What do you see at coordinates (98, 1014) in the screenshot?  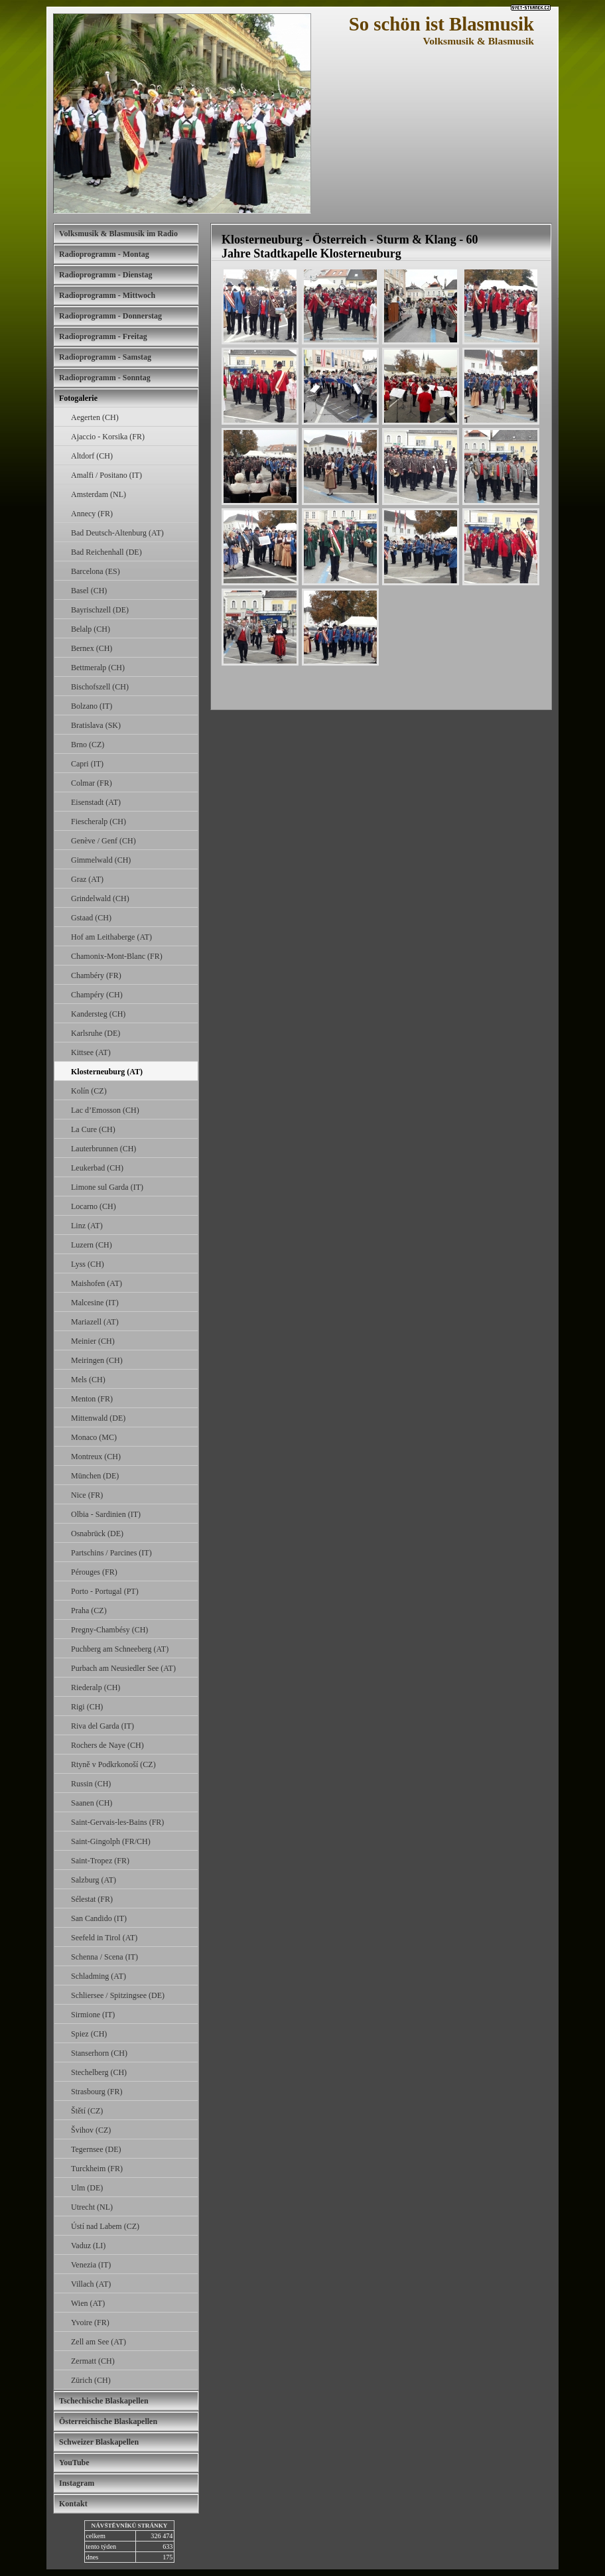 I see `Kandersteg (CH)` at bounding box center [98, 1014].